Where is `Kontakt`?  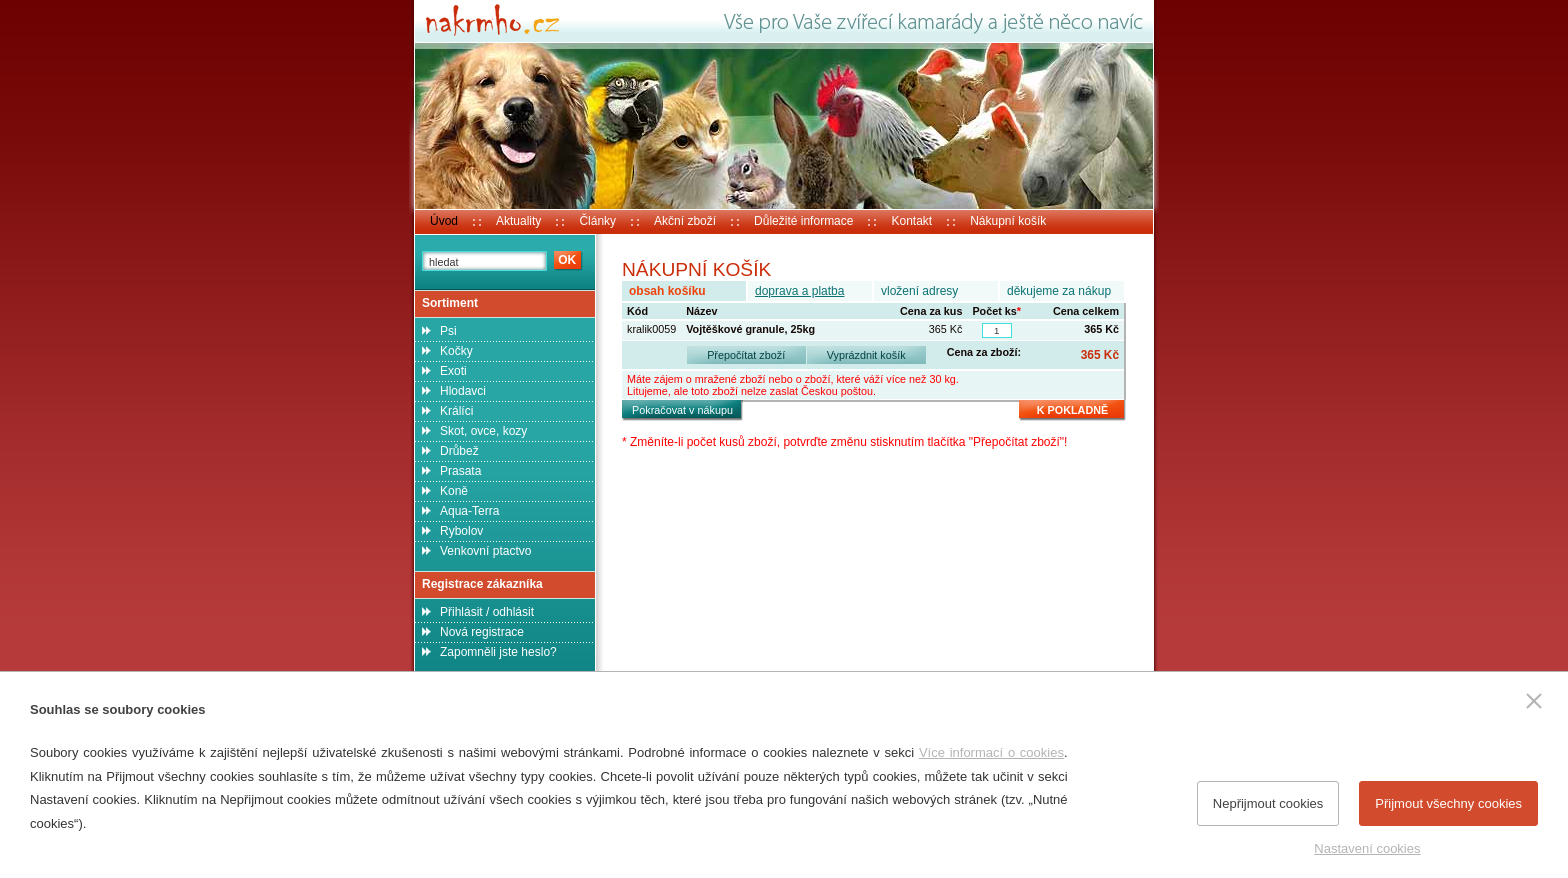 Kontakt is located at coordinates (911, 221).